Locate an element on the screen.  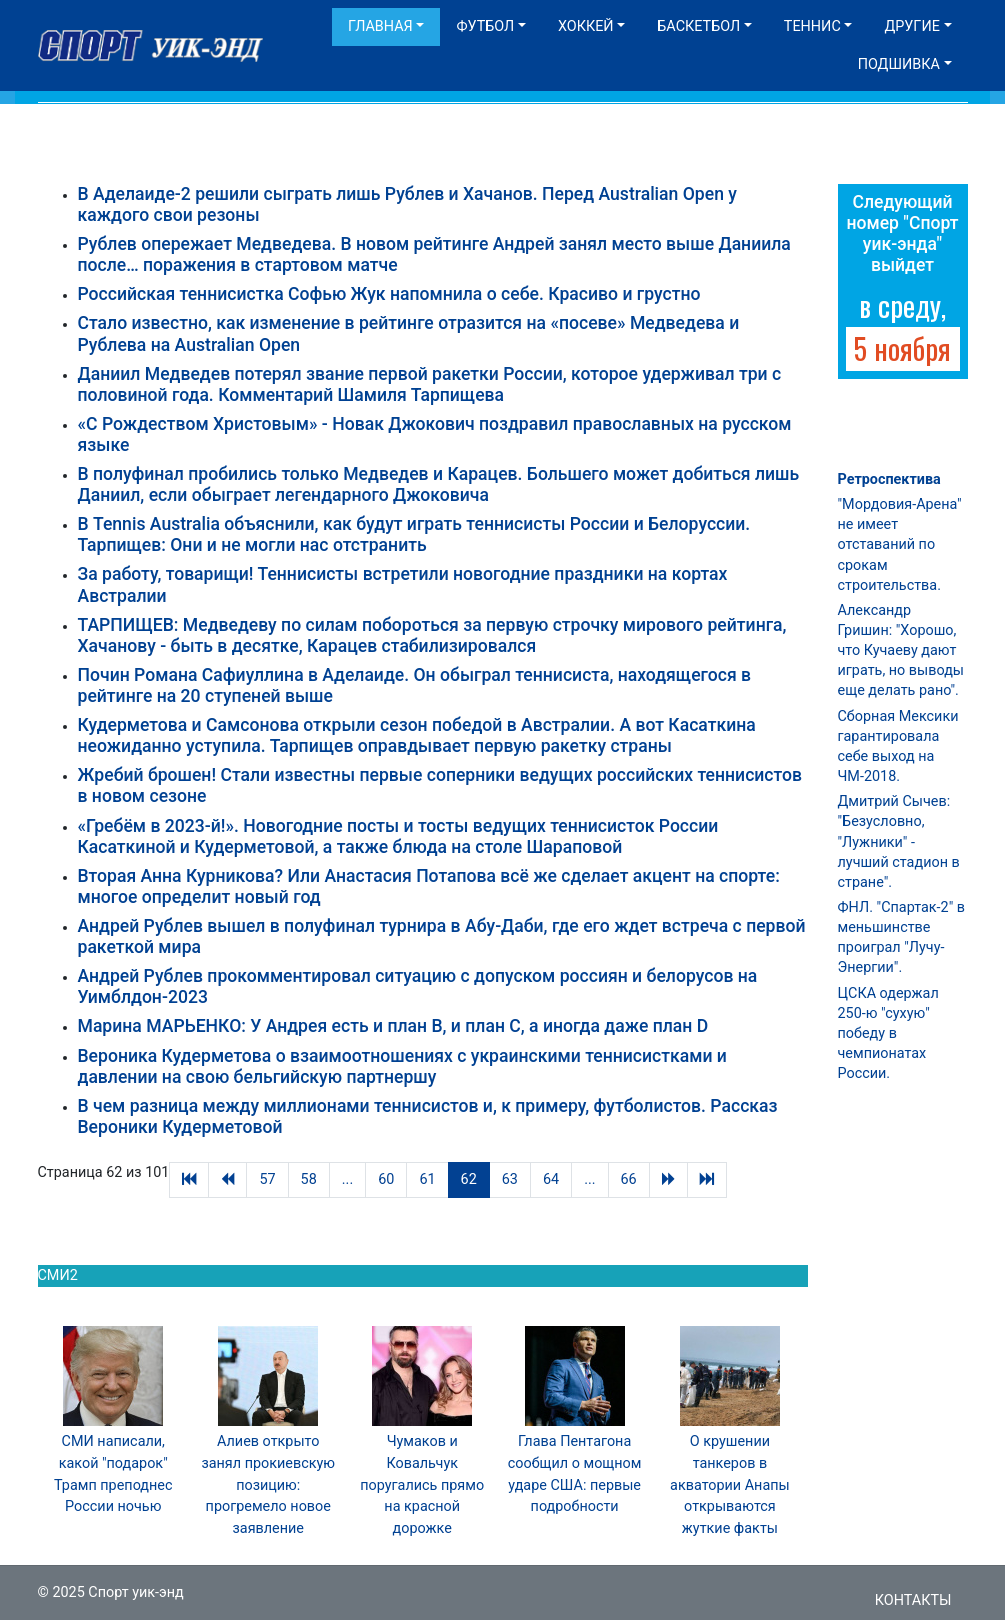
... is located at coordinates (347, 1179).